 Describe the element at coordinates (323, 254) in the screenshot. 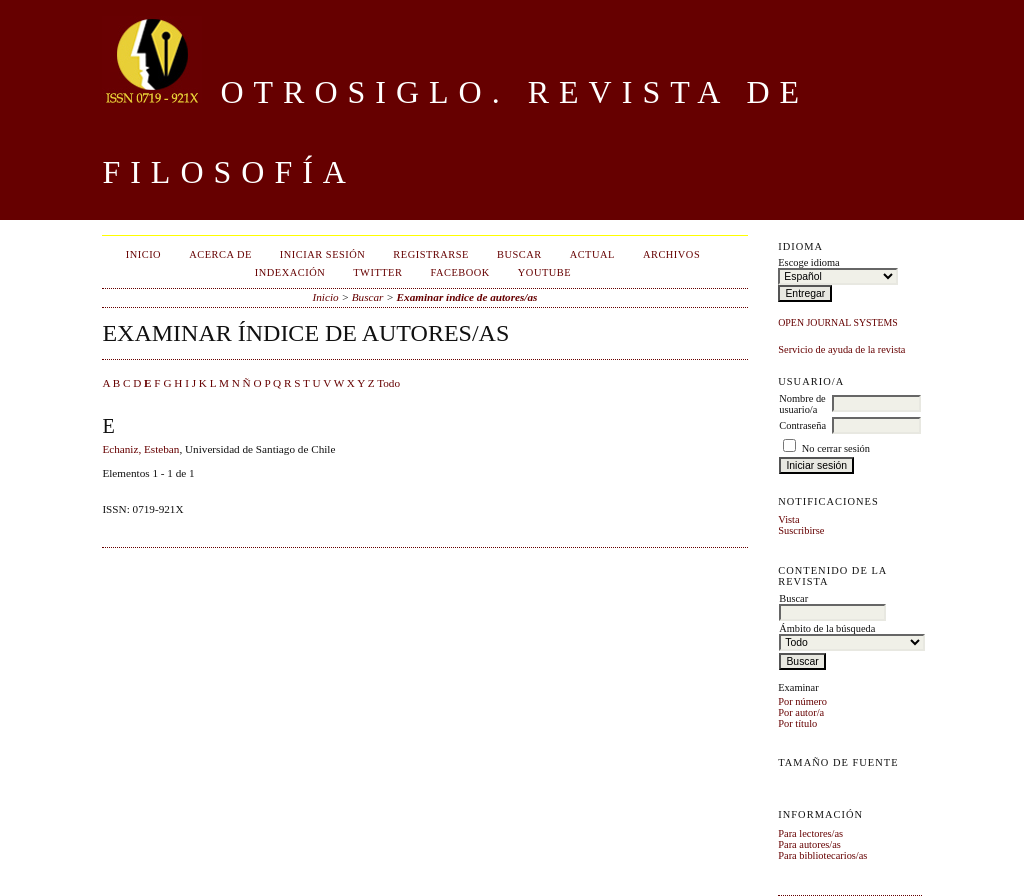

I see `Iniciar sesión` at that location.